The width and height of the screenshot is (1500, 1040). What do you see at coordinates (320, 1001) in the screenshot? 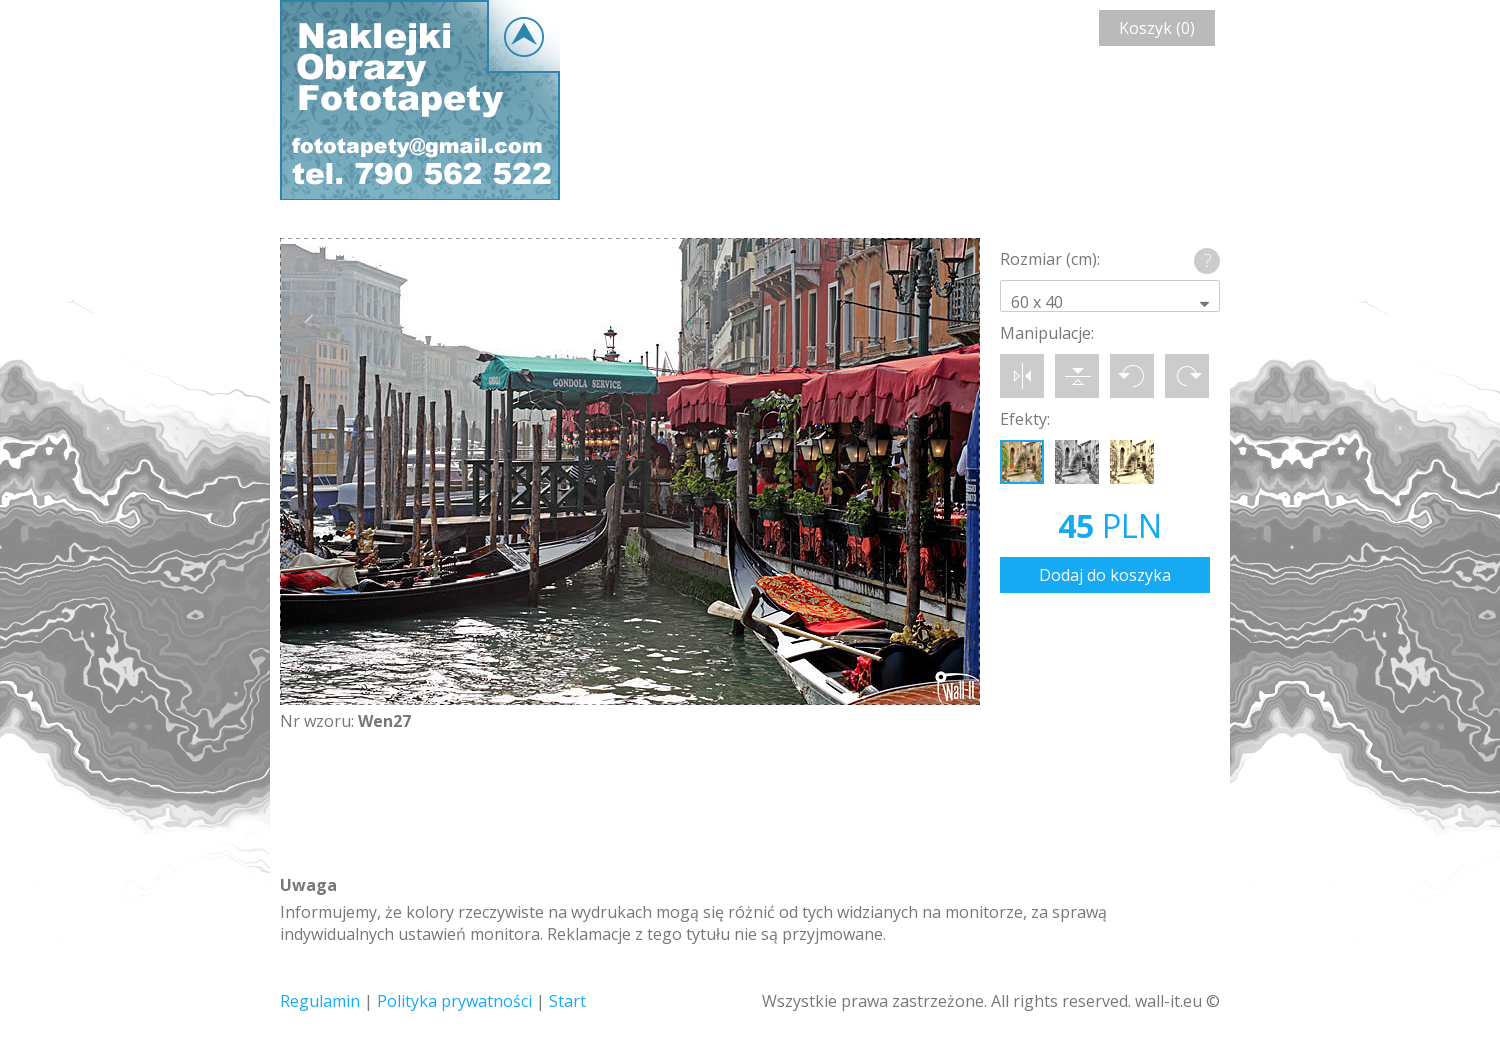
I see `Regulamin` at bounding box center [320, 1001].